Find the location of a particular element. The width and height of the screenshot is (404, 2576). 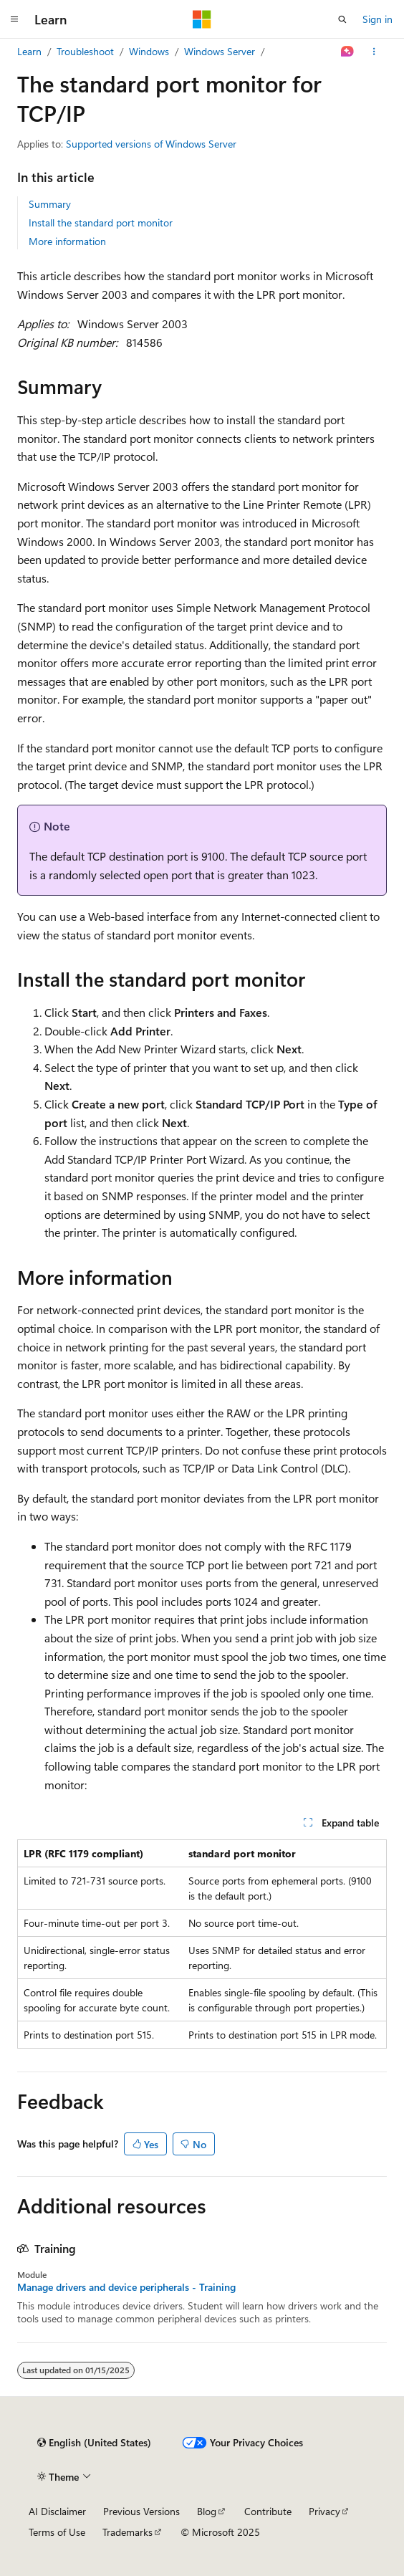

Contribute is located at coordinates (268, 2511).